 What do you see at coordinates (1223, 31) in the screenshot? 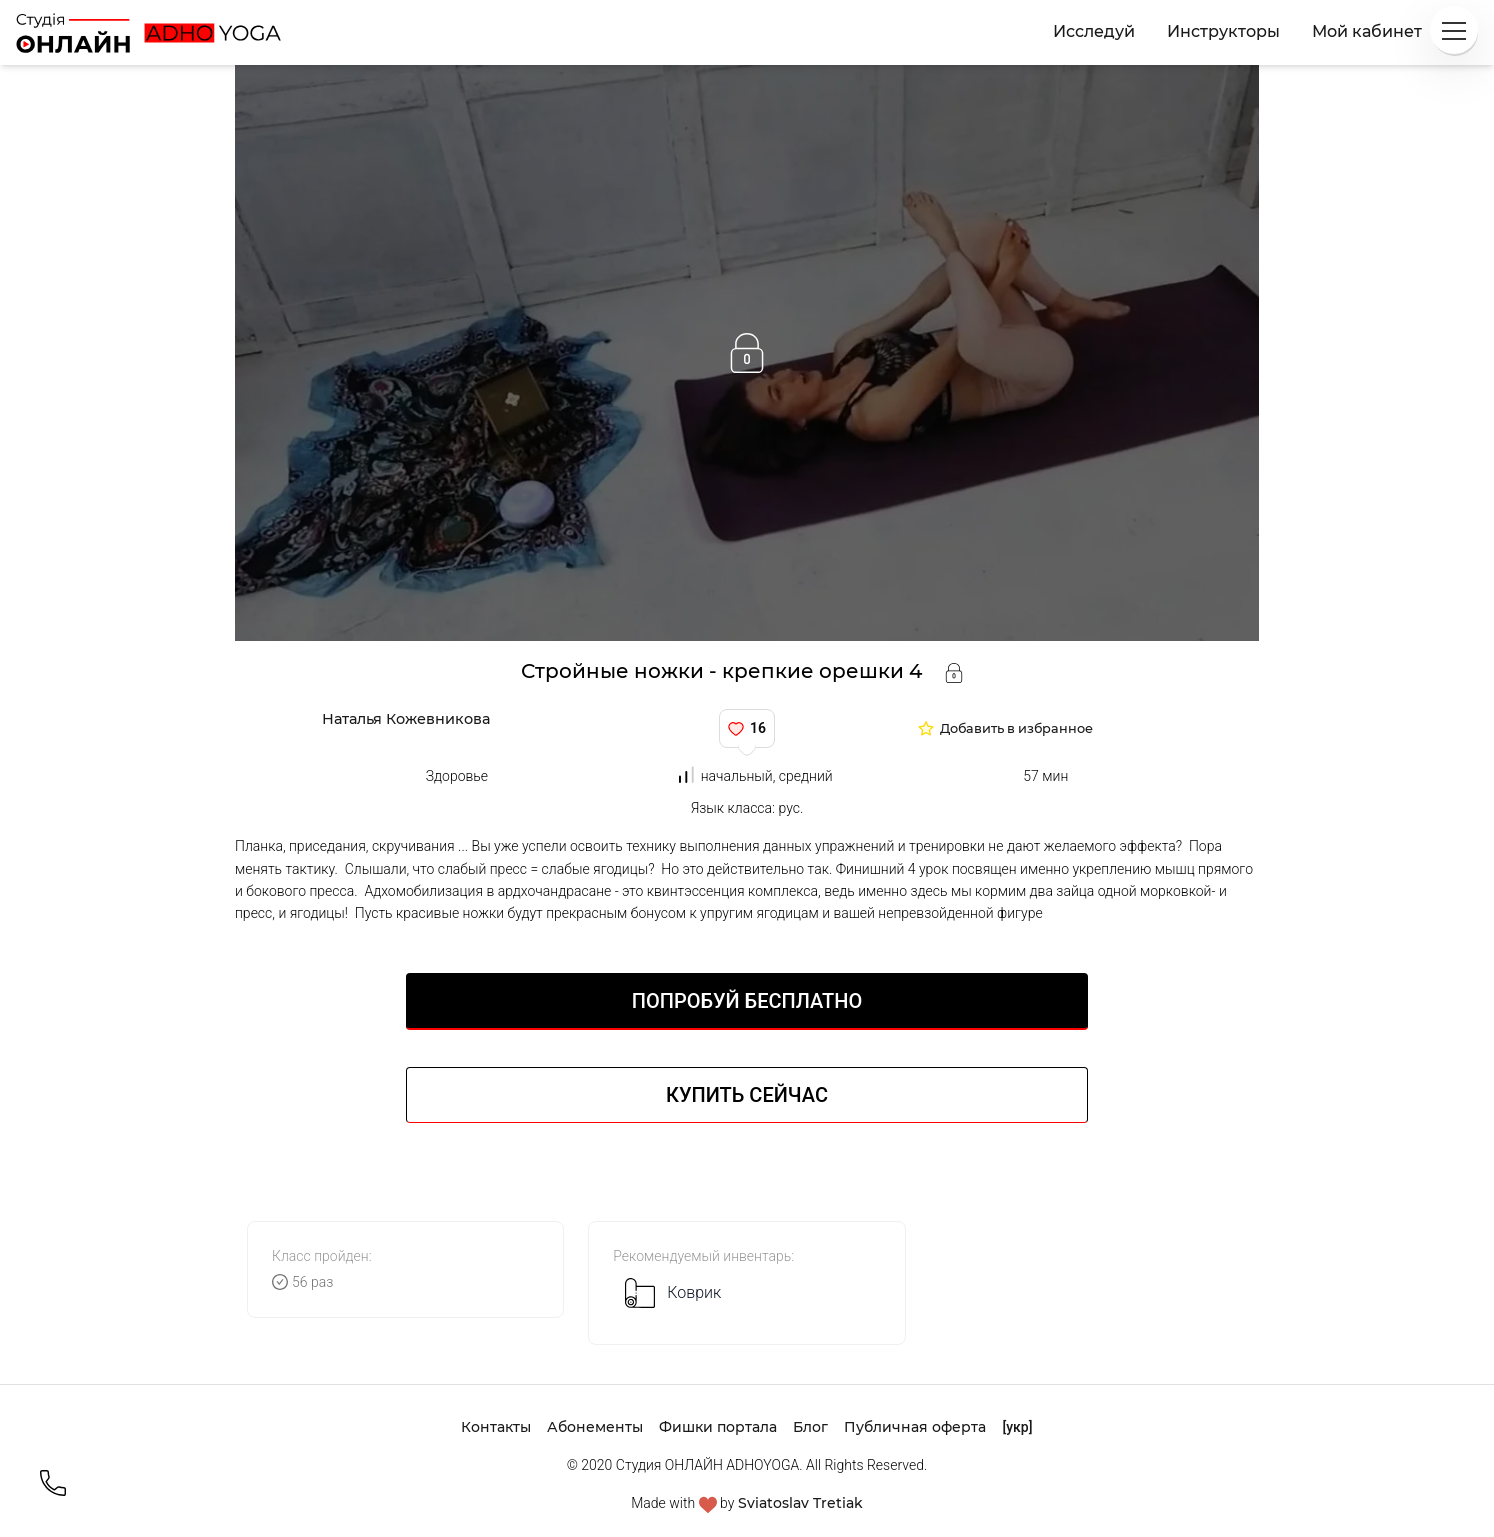
I see `Инструкторы` at bounding box center [1223, 31].